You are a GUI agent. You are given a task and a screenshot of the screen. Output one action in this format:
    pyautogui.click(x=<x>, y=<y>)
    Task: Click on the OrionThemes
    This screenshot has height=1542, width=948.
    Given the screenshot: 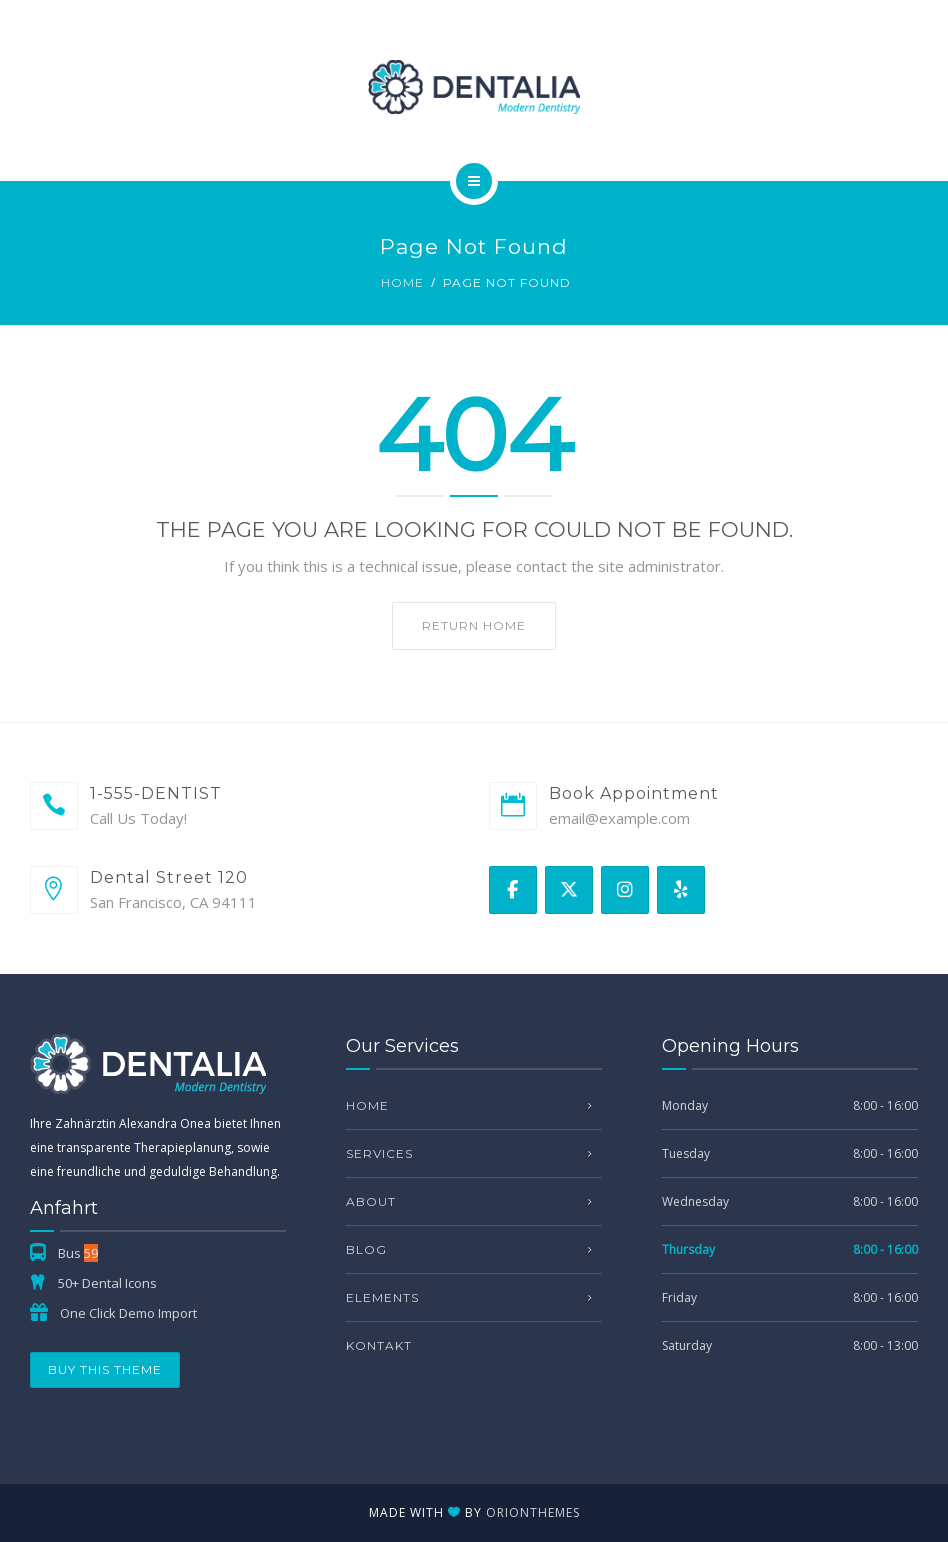 What is the action you would take?
    pyautogui.click(x=533, y=1512)
    